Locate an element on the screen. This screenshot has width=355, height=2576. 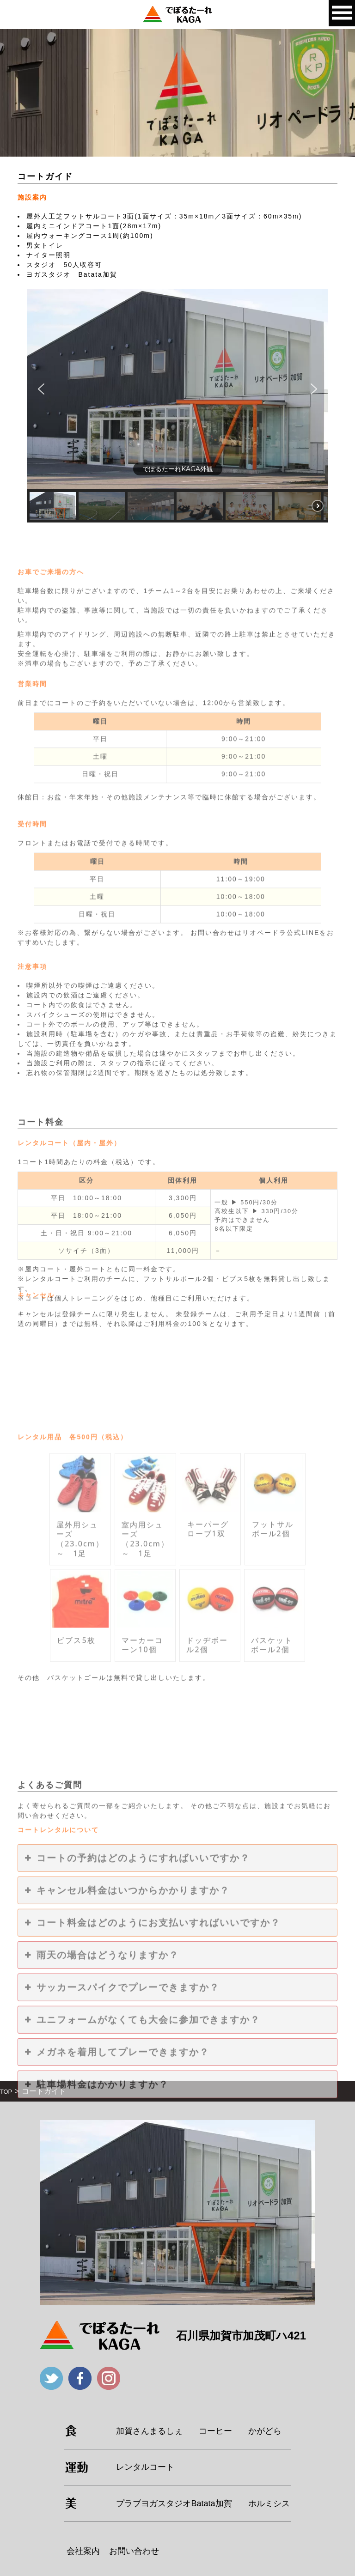
TOP is located at coordinates (6, 2091).